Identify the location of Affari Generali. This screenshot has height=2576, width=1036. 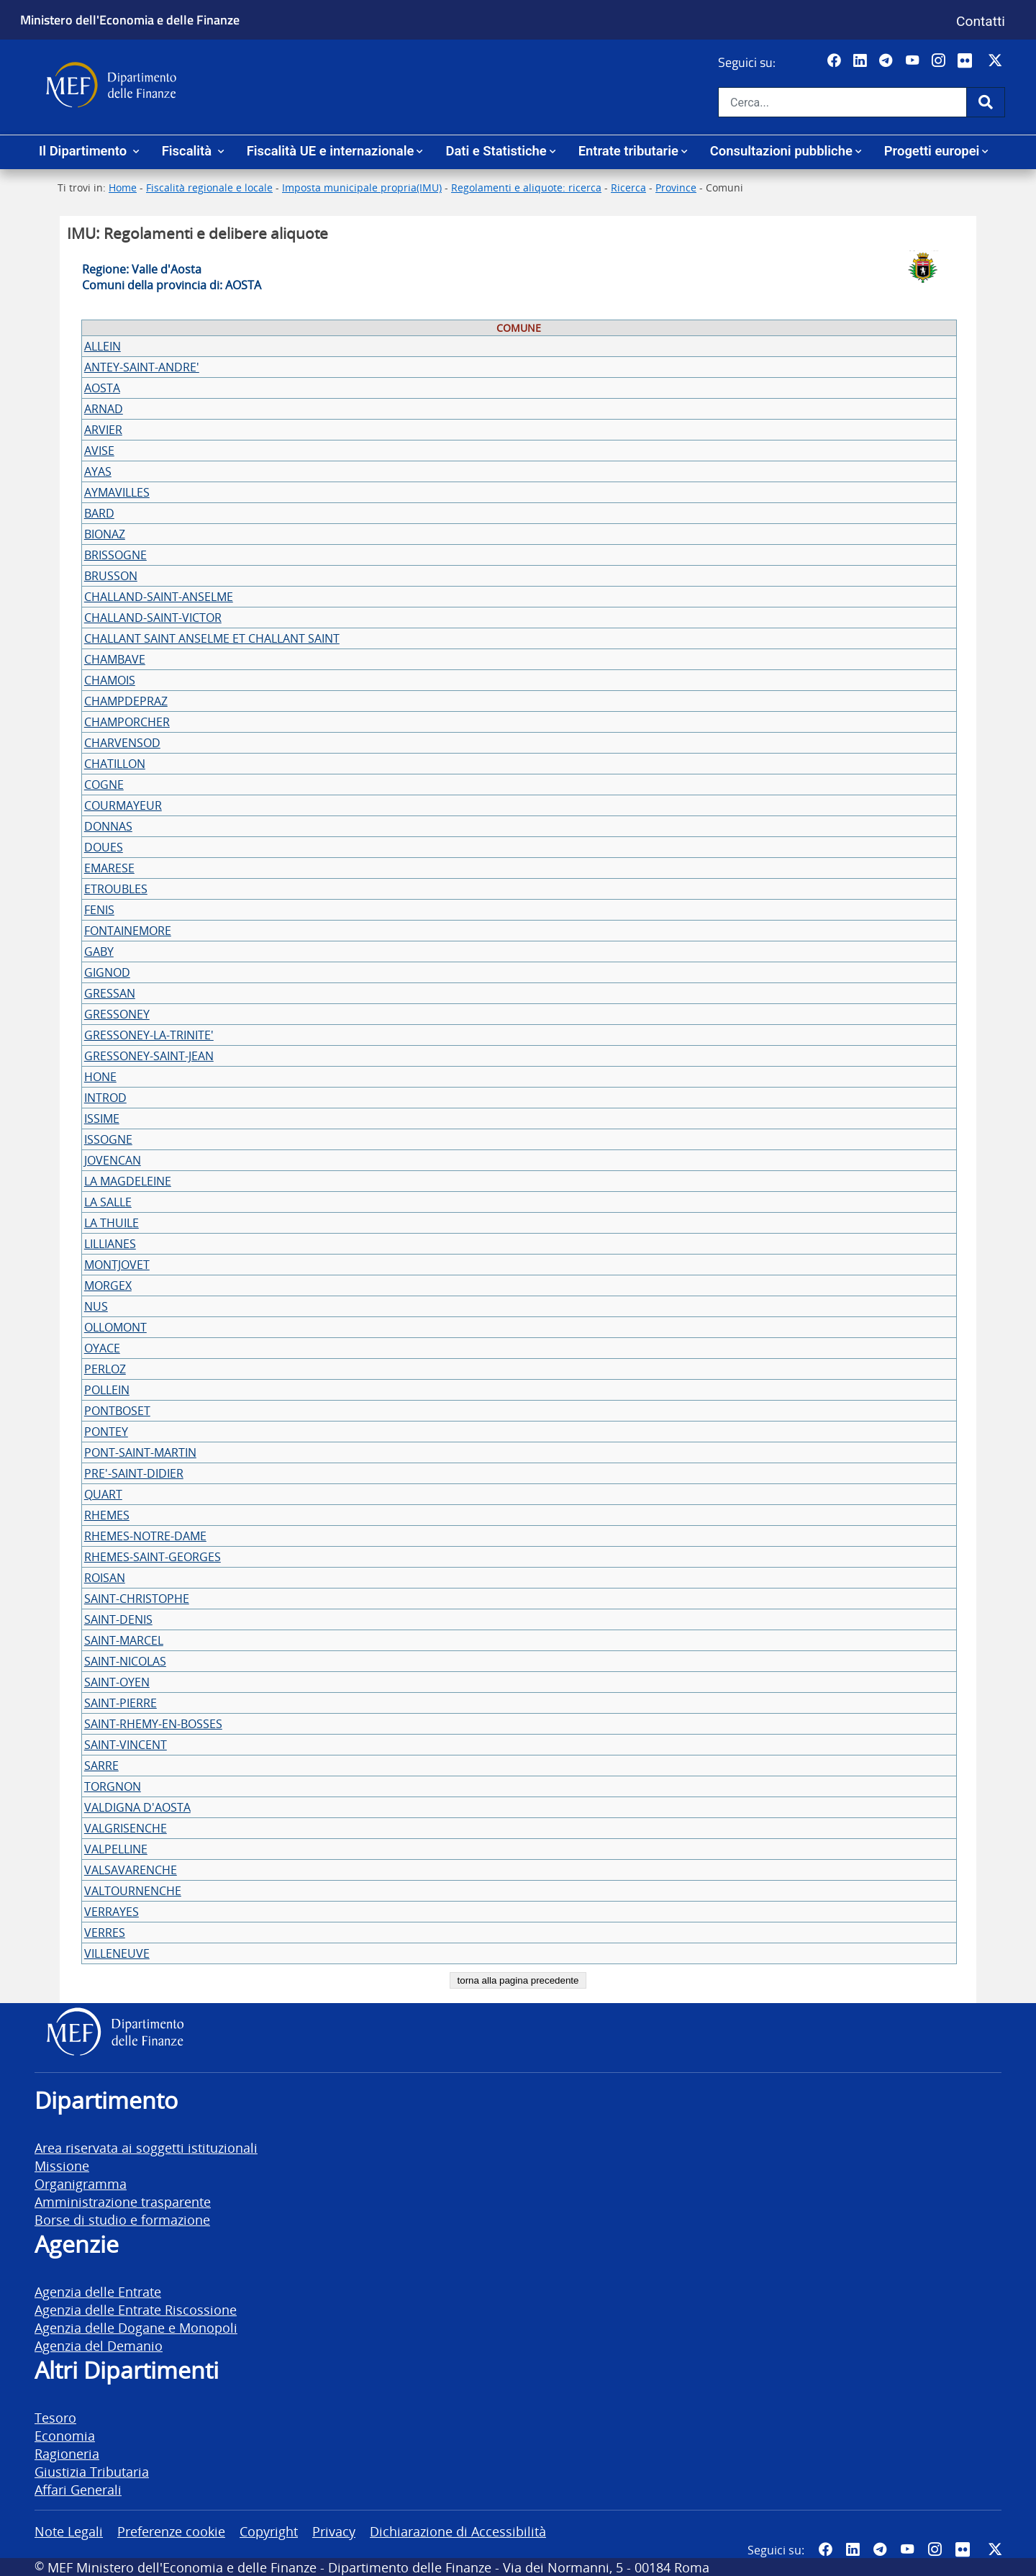
(78, 2489).